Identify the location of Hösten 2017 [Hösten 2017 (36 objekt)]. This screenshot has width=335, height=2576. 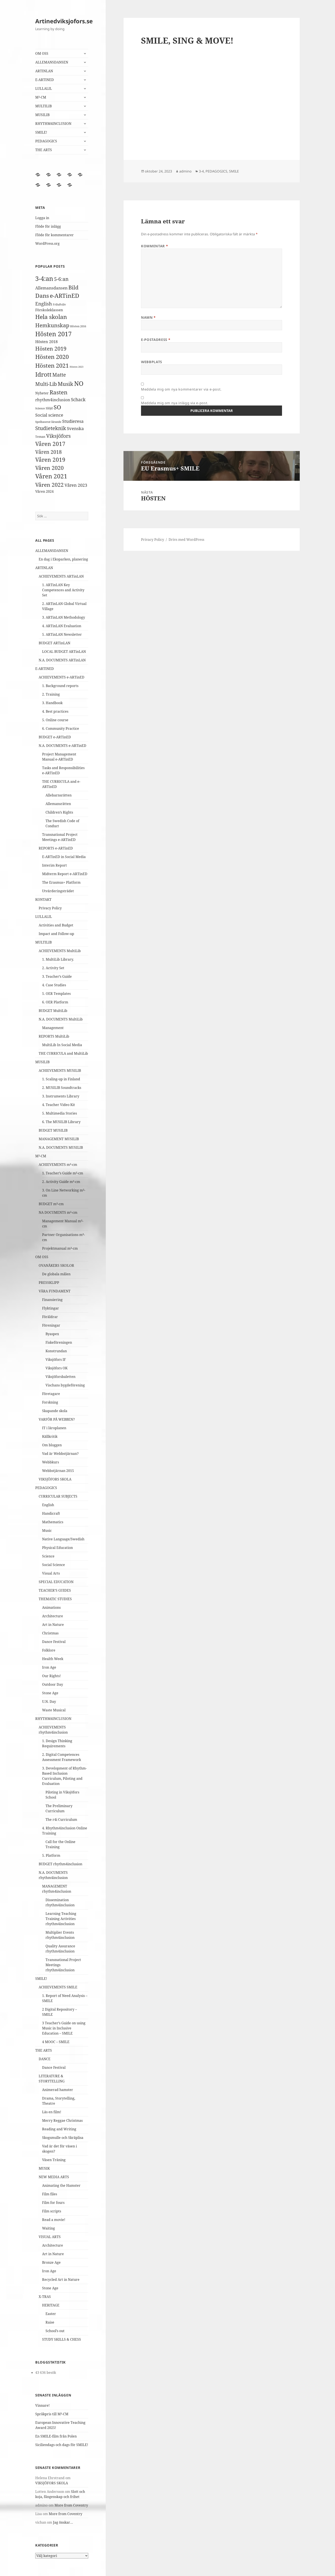
(53, 334).